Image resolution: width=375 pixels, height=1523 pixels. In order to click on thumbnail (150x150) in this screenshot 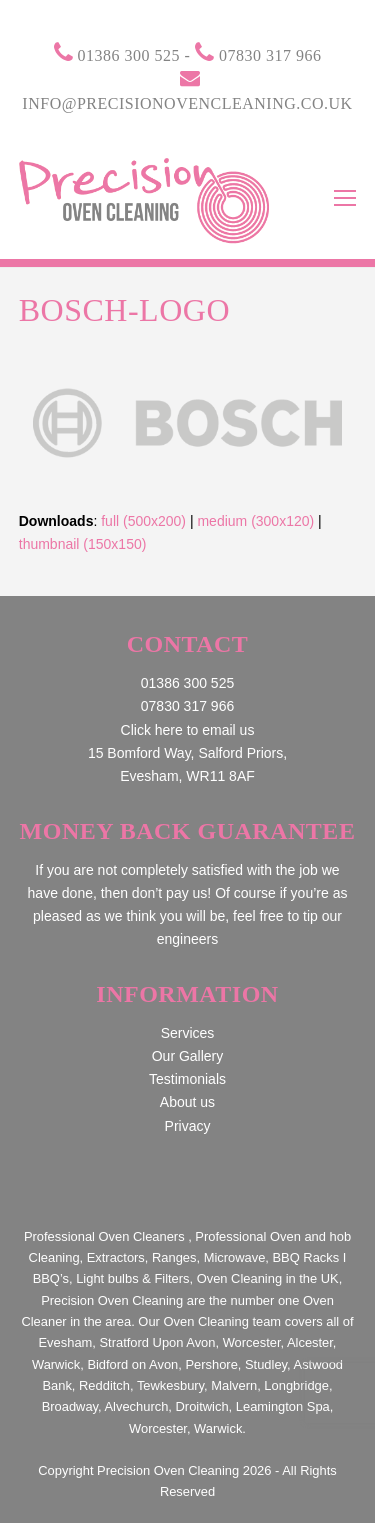, I will do `click(83, 544)`.